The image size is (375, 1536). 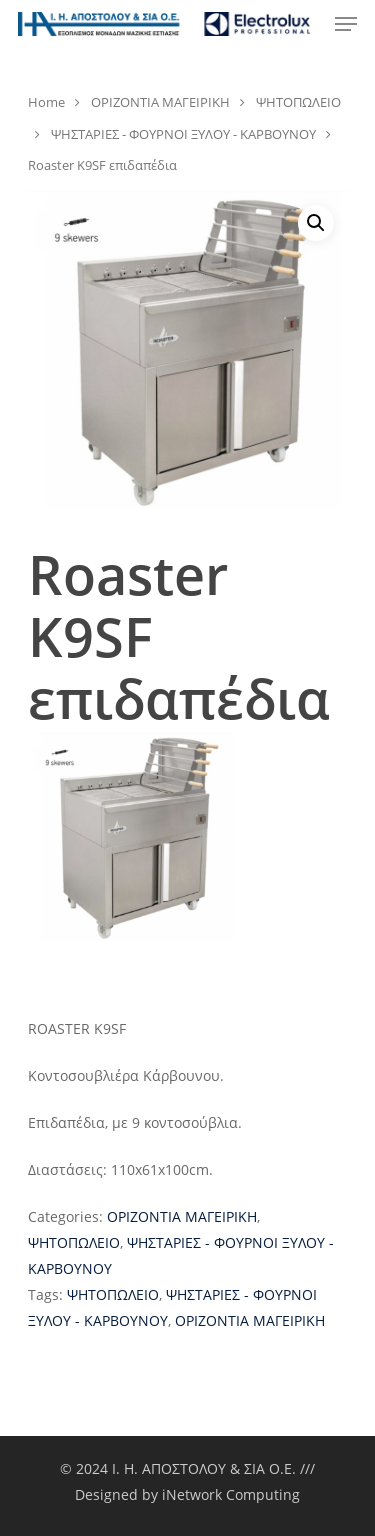 What do you see at coordinates (298, 102) in the screenshot?
I see `ΨΗΤΟΠΩΛΕΙΟ` at bounding box center [298, 102].